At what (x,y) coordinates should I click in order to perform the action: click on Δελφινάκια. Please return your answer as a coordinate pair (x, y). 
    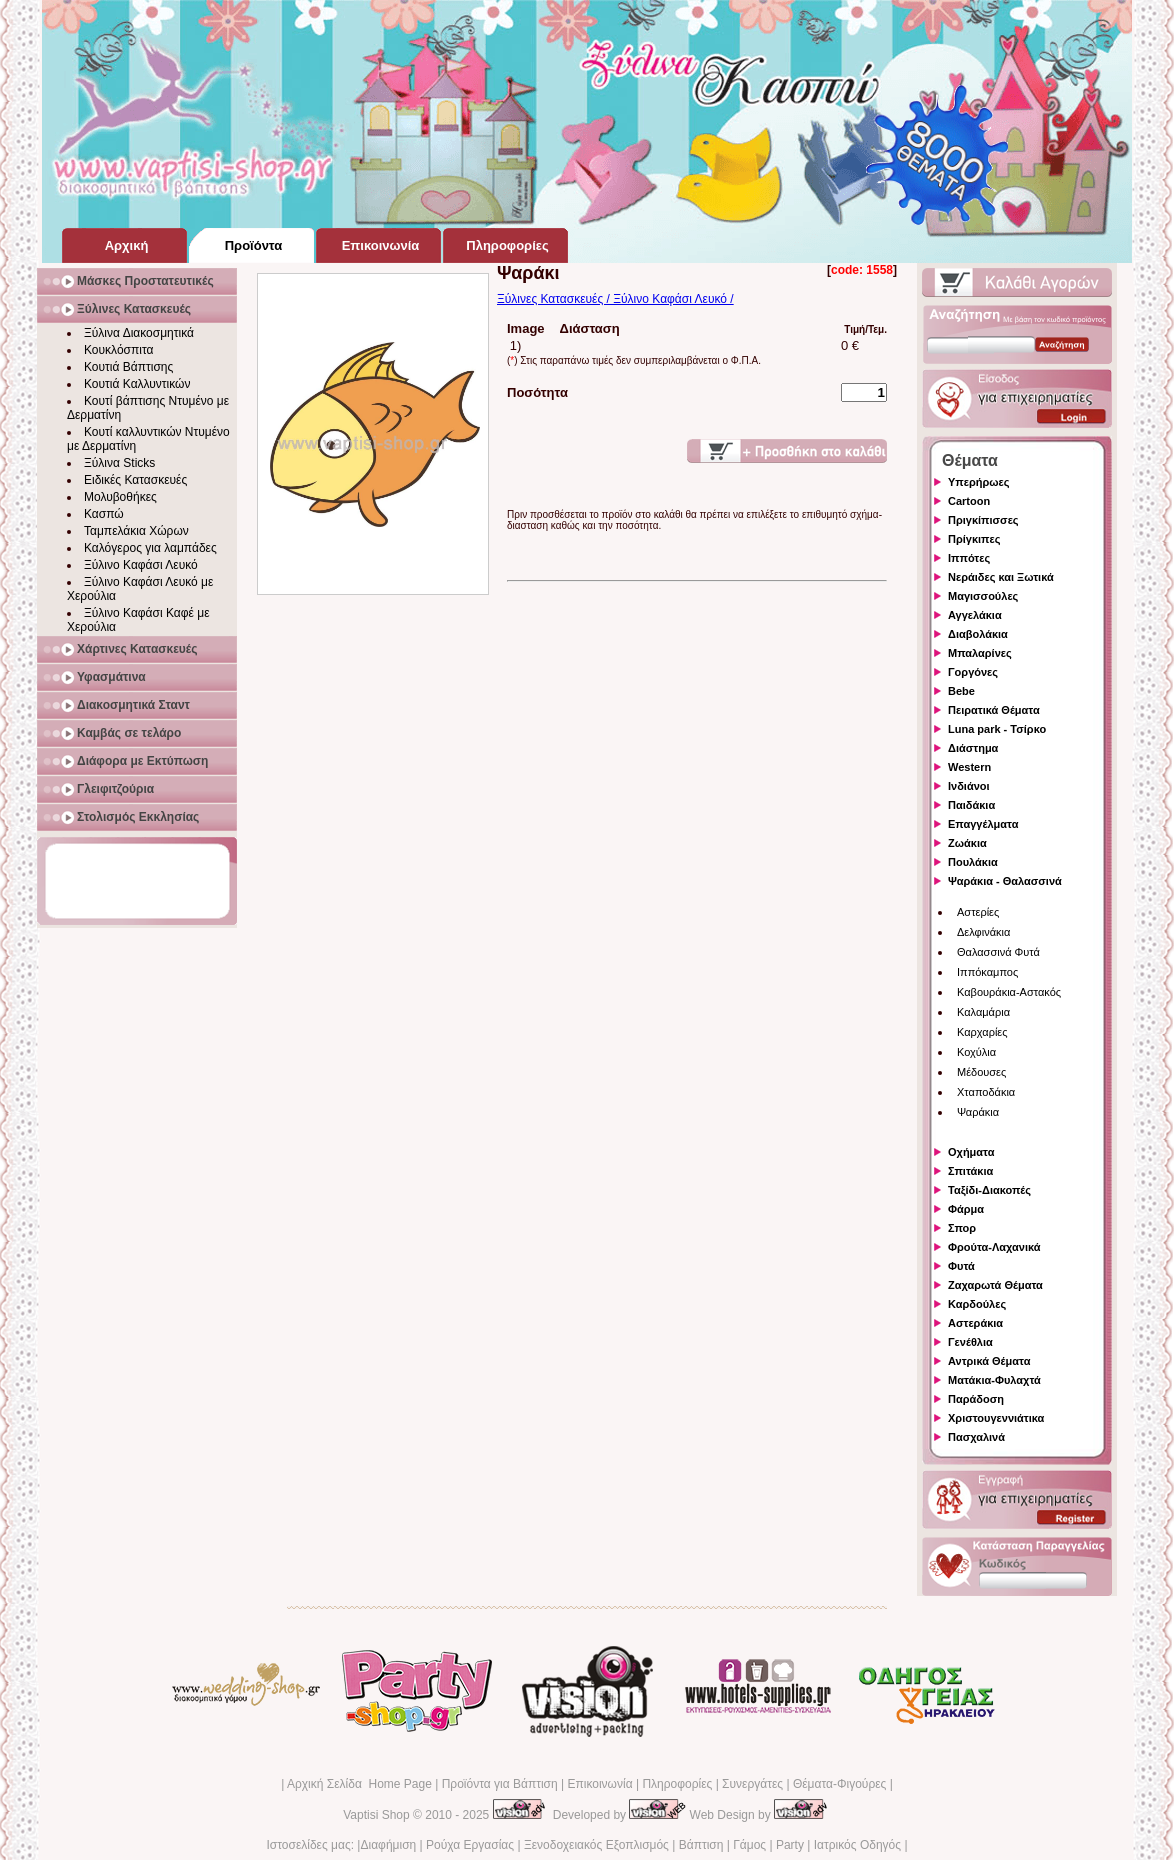
    Looking at the image, I should click on (983, 932).